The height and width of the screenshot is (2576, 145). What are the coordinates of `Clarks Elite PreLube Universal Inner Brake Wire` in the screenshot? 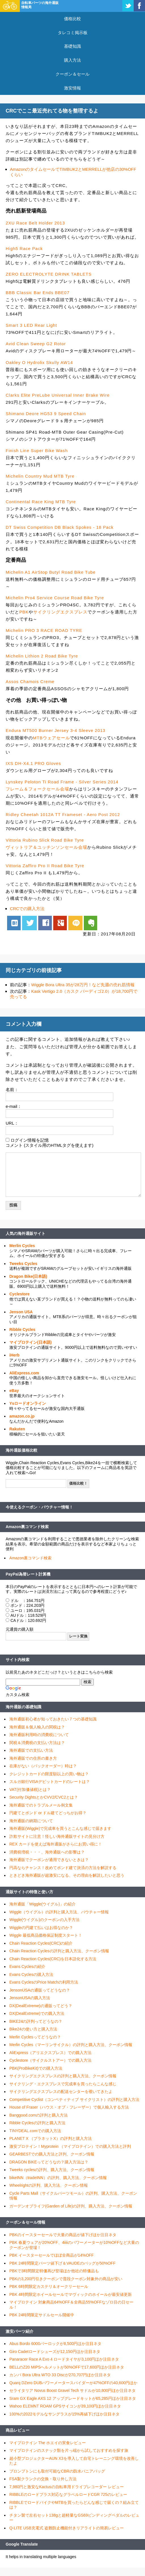 It's located at (58, 395).